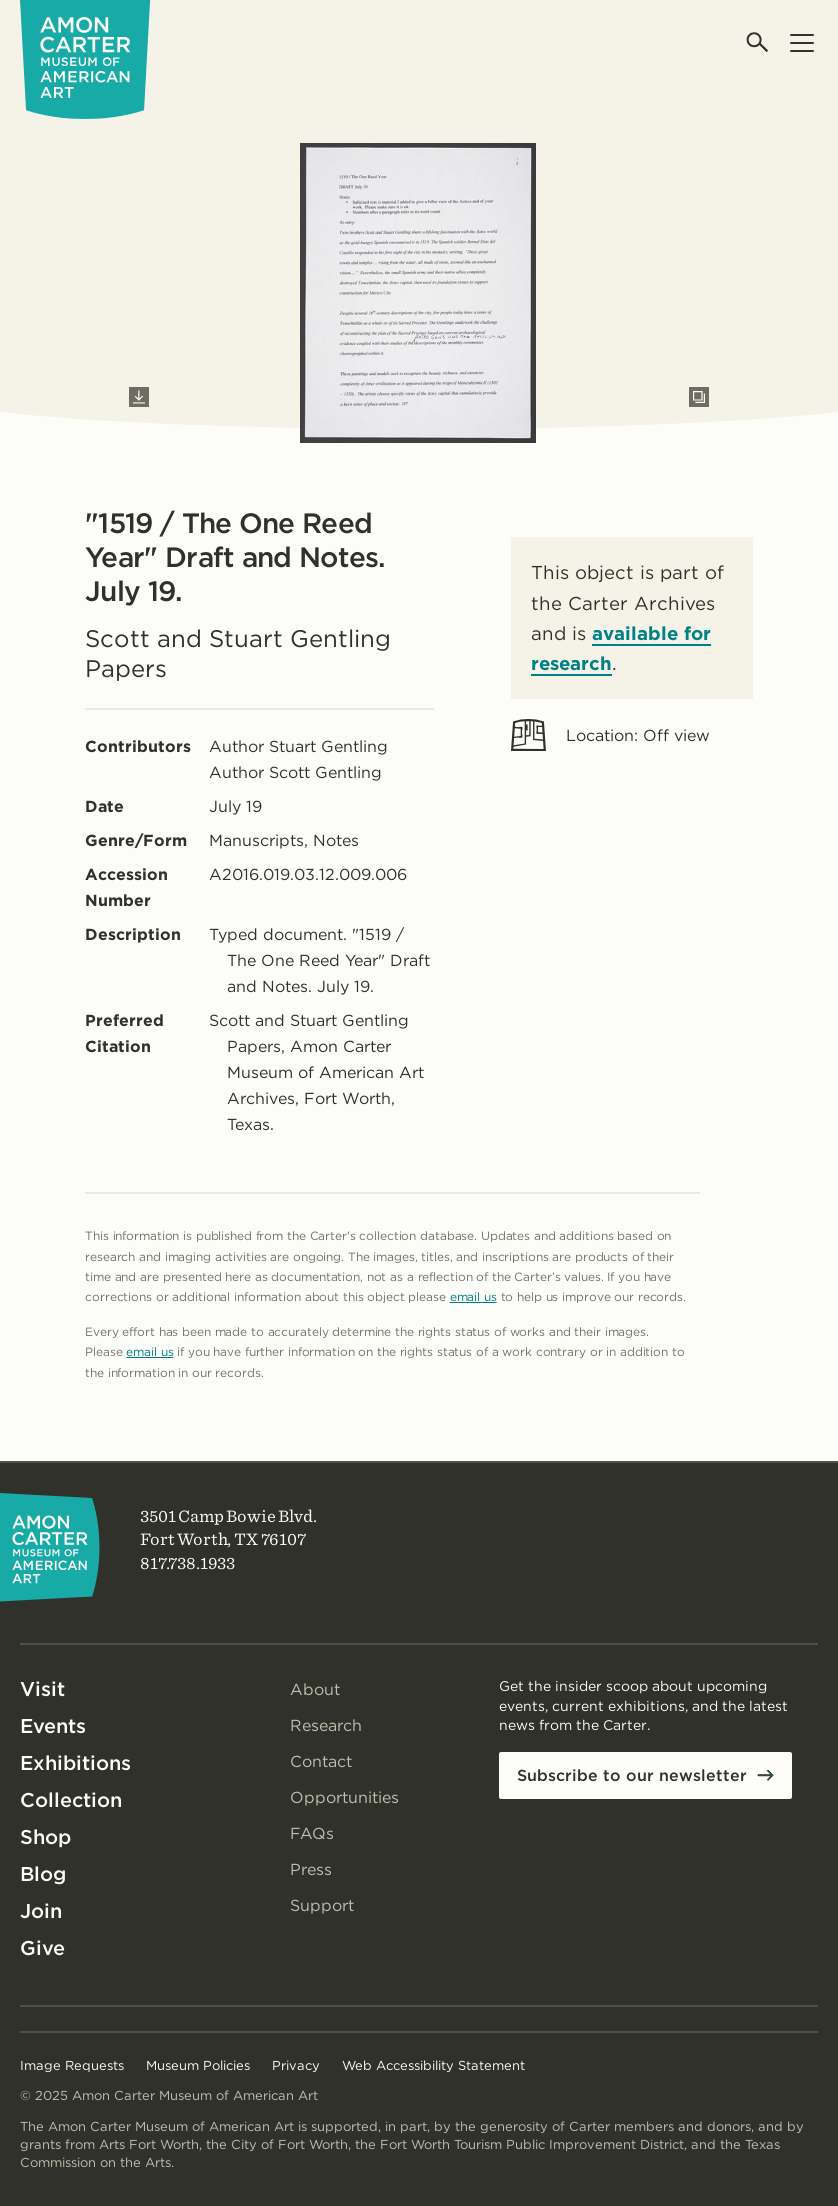  Describe the element at coordinates (45, 1837) in the screenshot. I see `Shop` at that location.